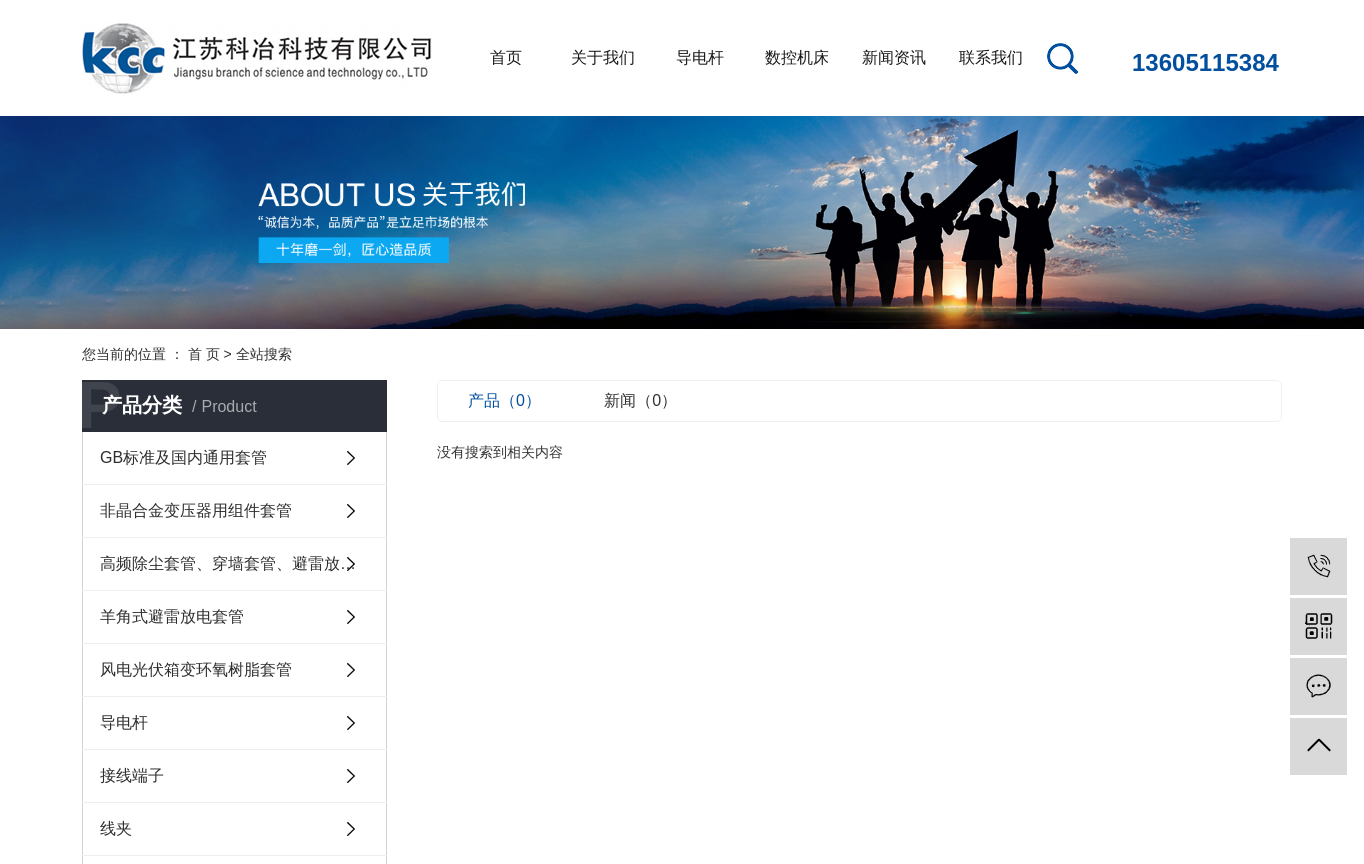 The width and height of the screenshot is (1364, 864). Describe the element at coordinates (243, 563) in the screenshot. I see `高频除尘套管、穿墙套管、避雷放电套管` at that location.